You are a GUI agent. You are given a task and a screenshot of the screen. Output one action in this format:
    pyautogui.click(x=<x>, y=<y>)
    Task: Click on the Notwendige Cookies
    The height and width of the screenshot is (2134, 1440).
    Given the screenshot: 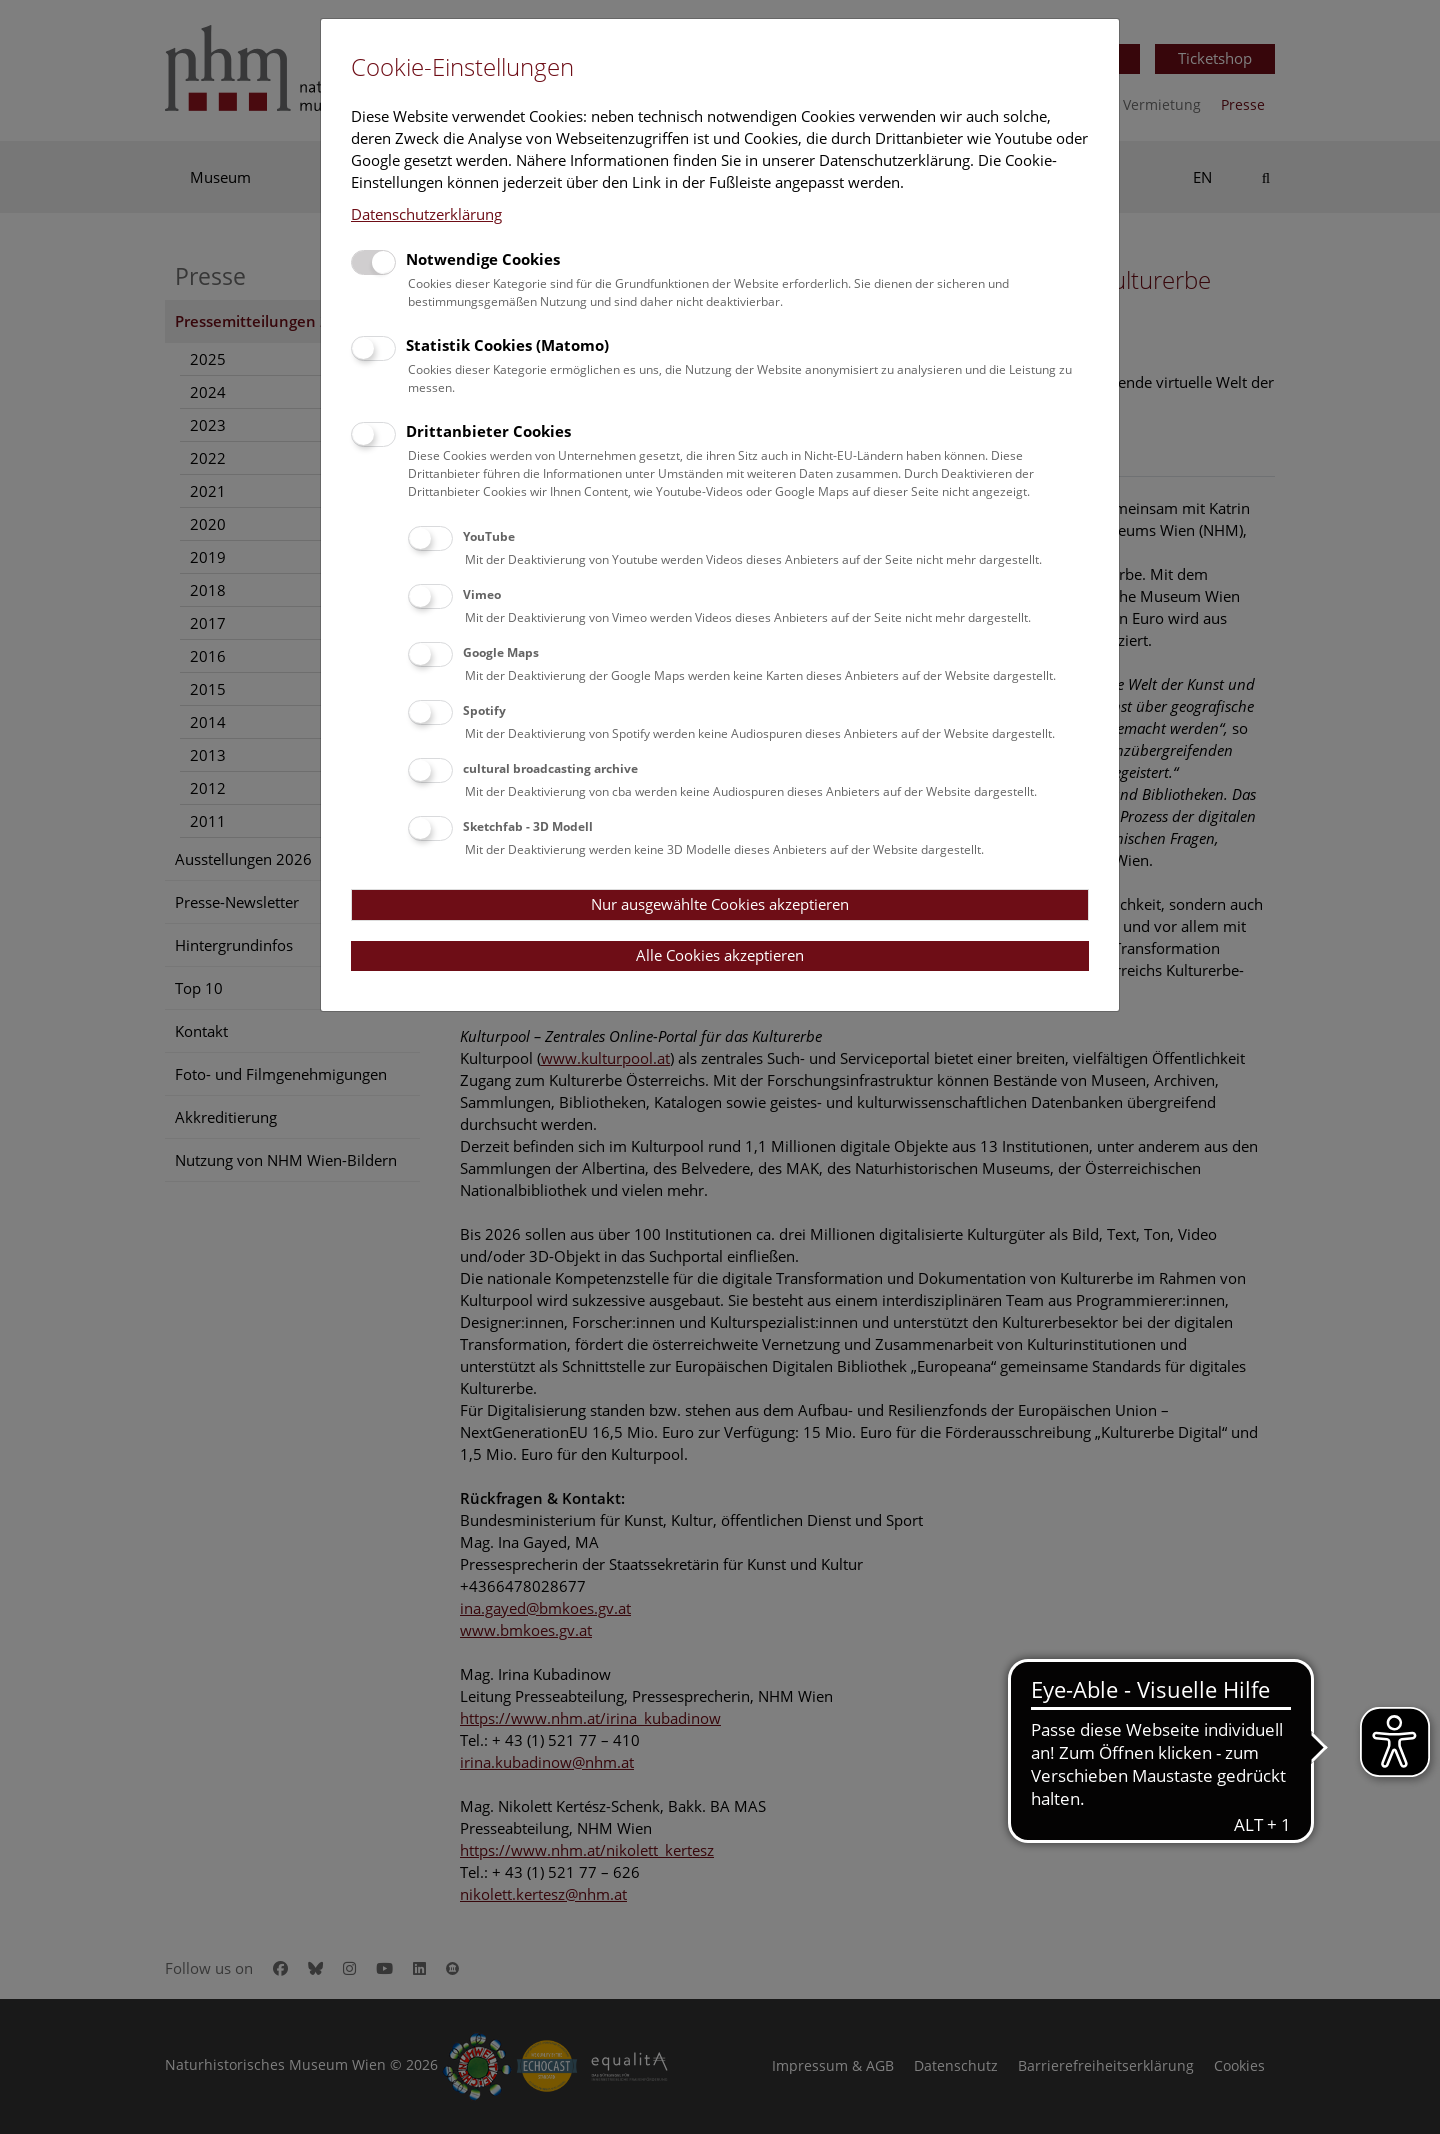 What is the action you would take?
    pyautogui.click(x=483, y=259)
    